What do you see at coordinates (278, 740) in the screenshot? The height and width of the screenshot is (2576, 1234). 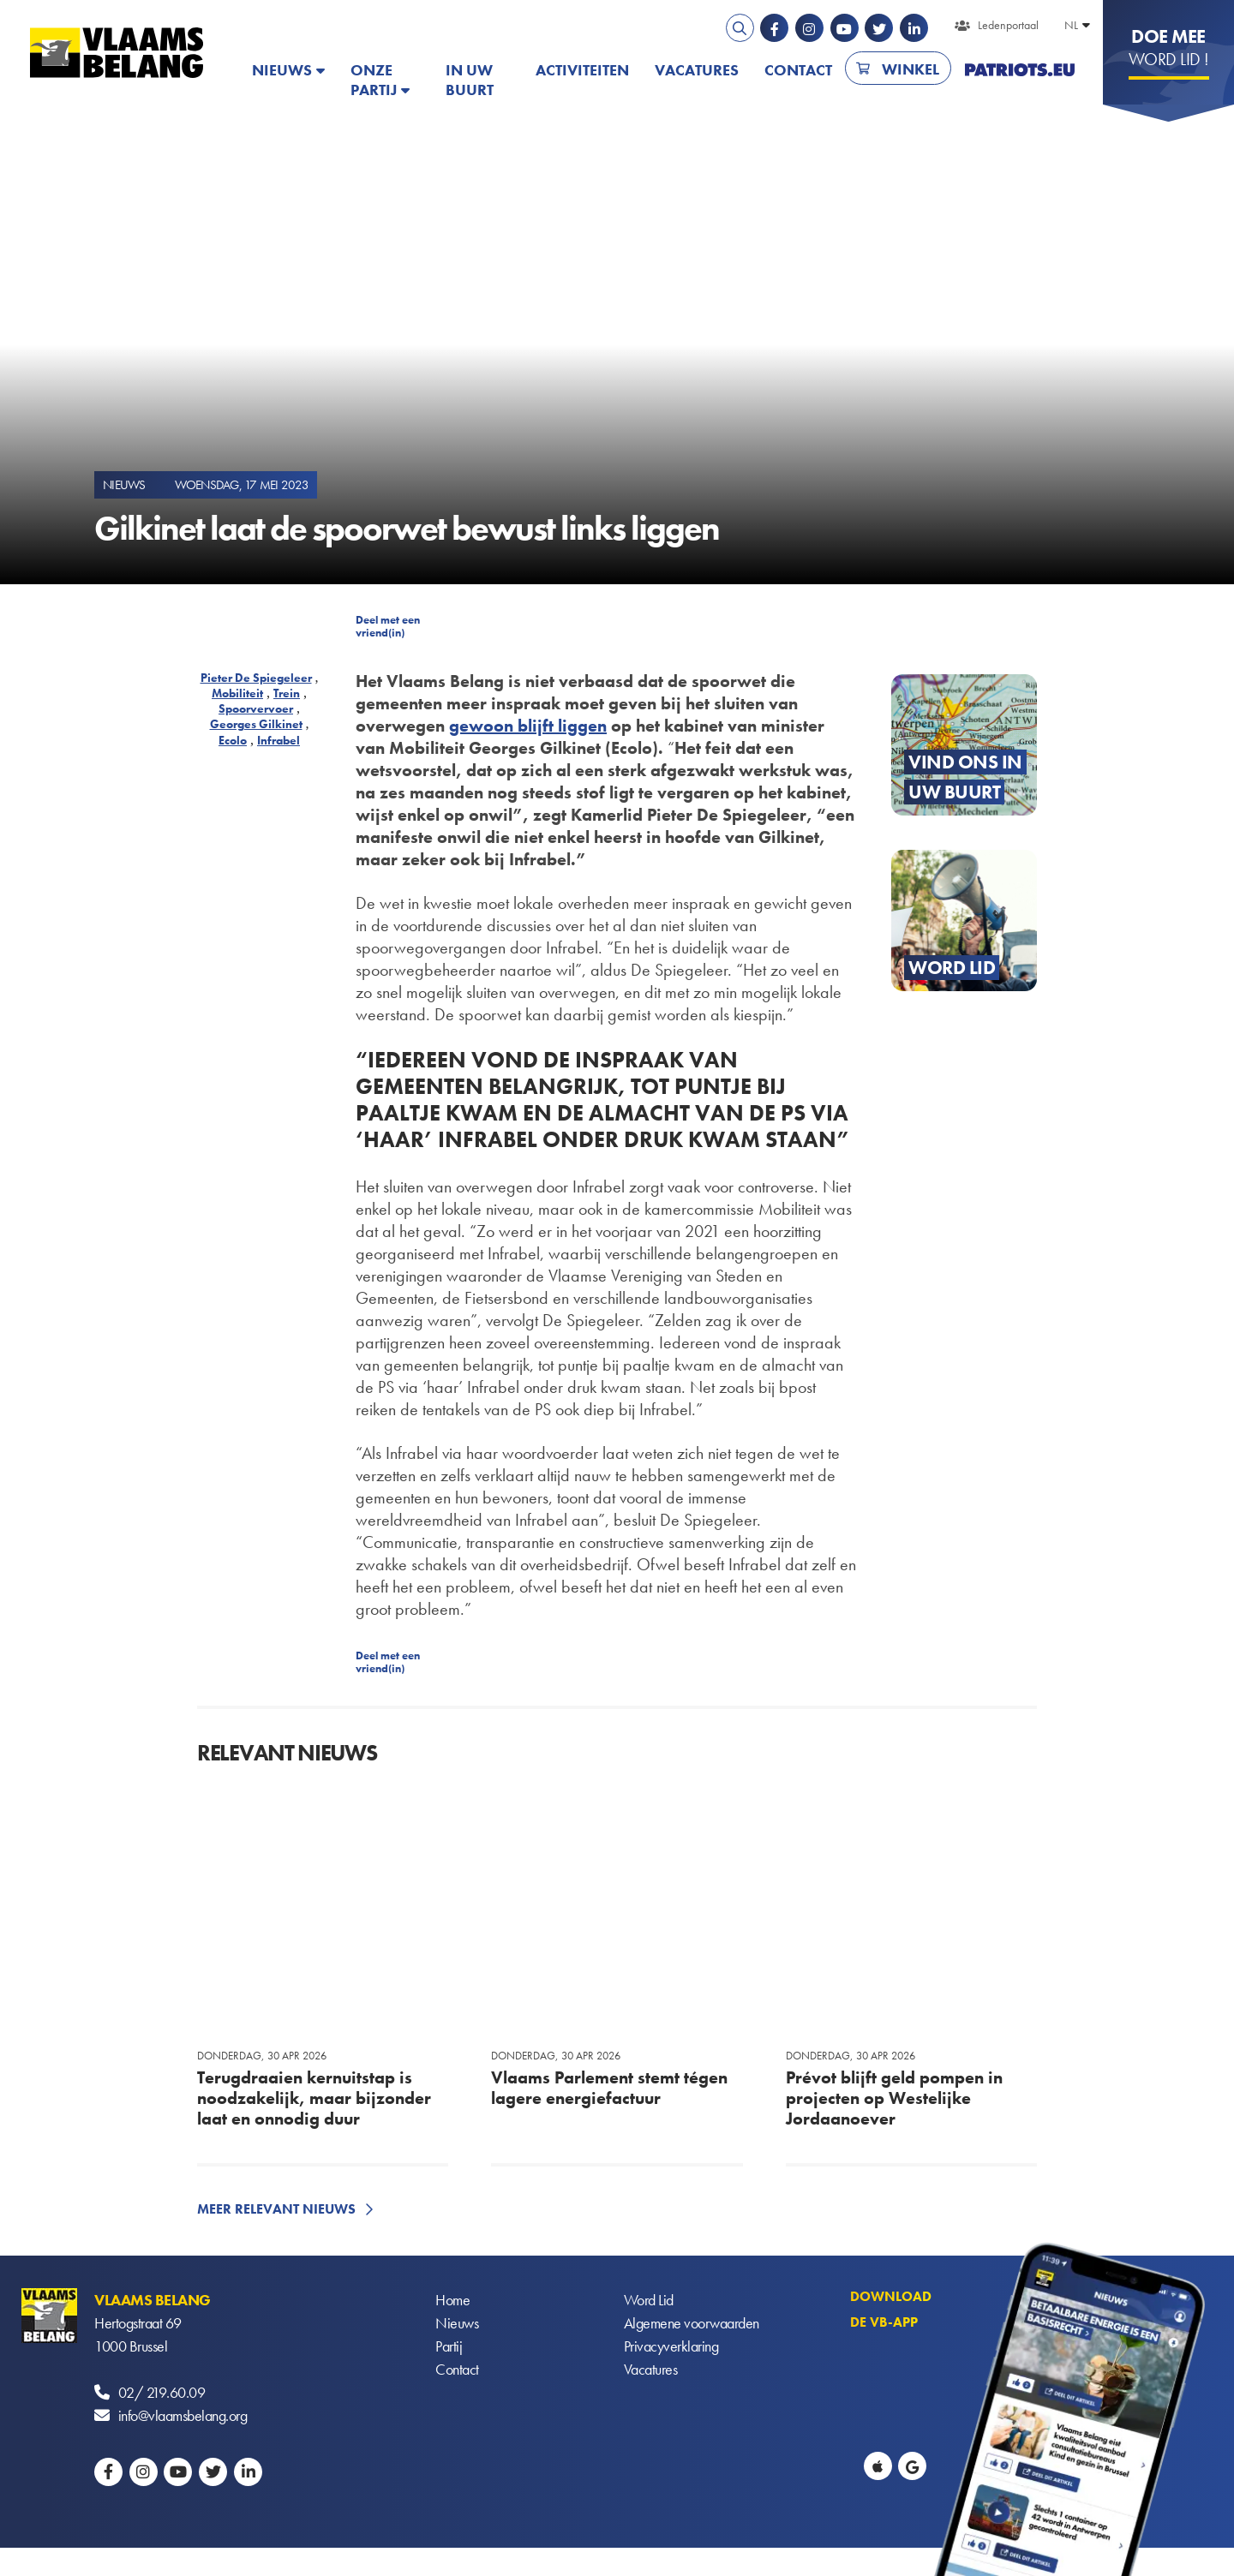 I see `Infrabel` at bounding box center [278, 740].